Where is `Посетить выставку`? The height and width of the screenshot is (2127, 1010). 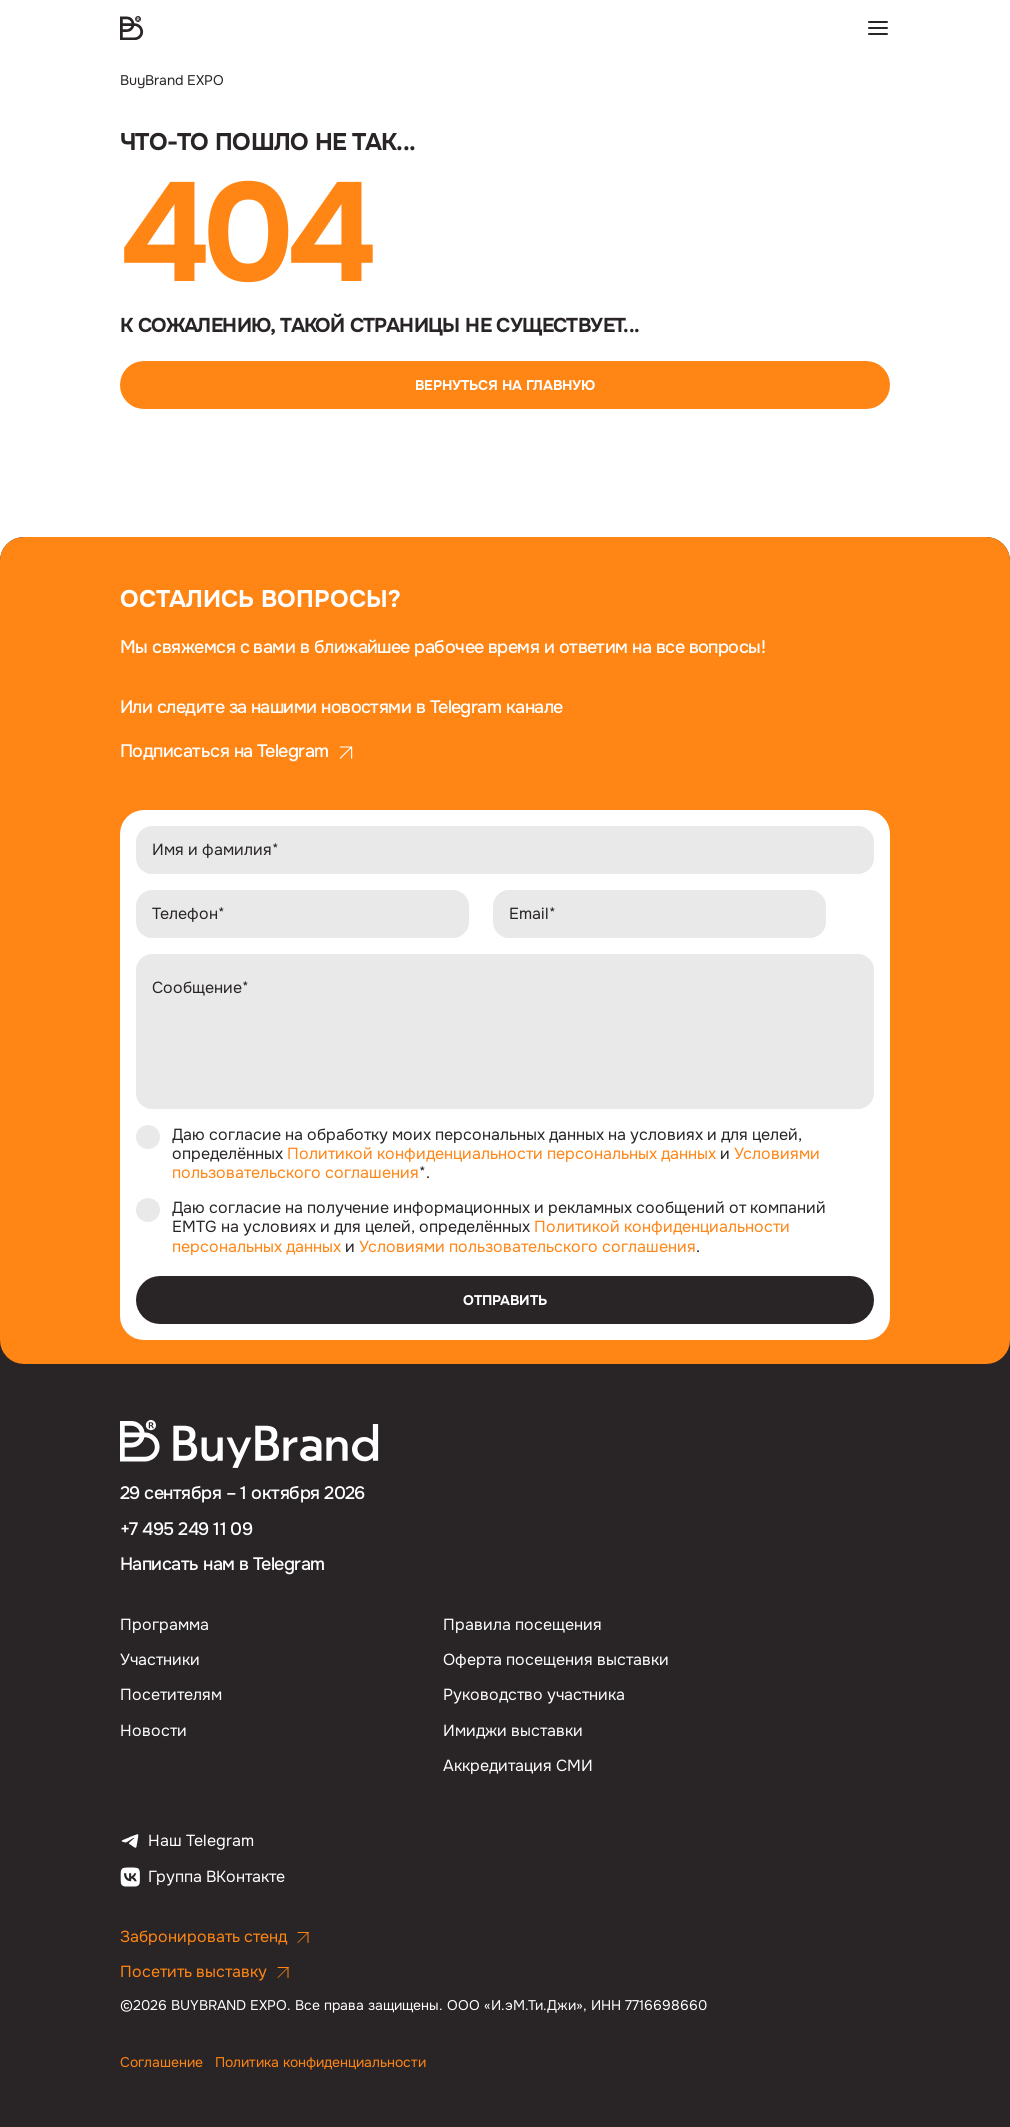 Посетить выставку is located at coordinates (205, 1971).